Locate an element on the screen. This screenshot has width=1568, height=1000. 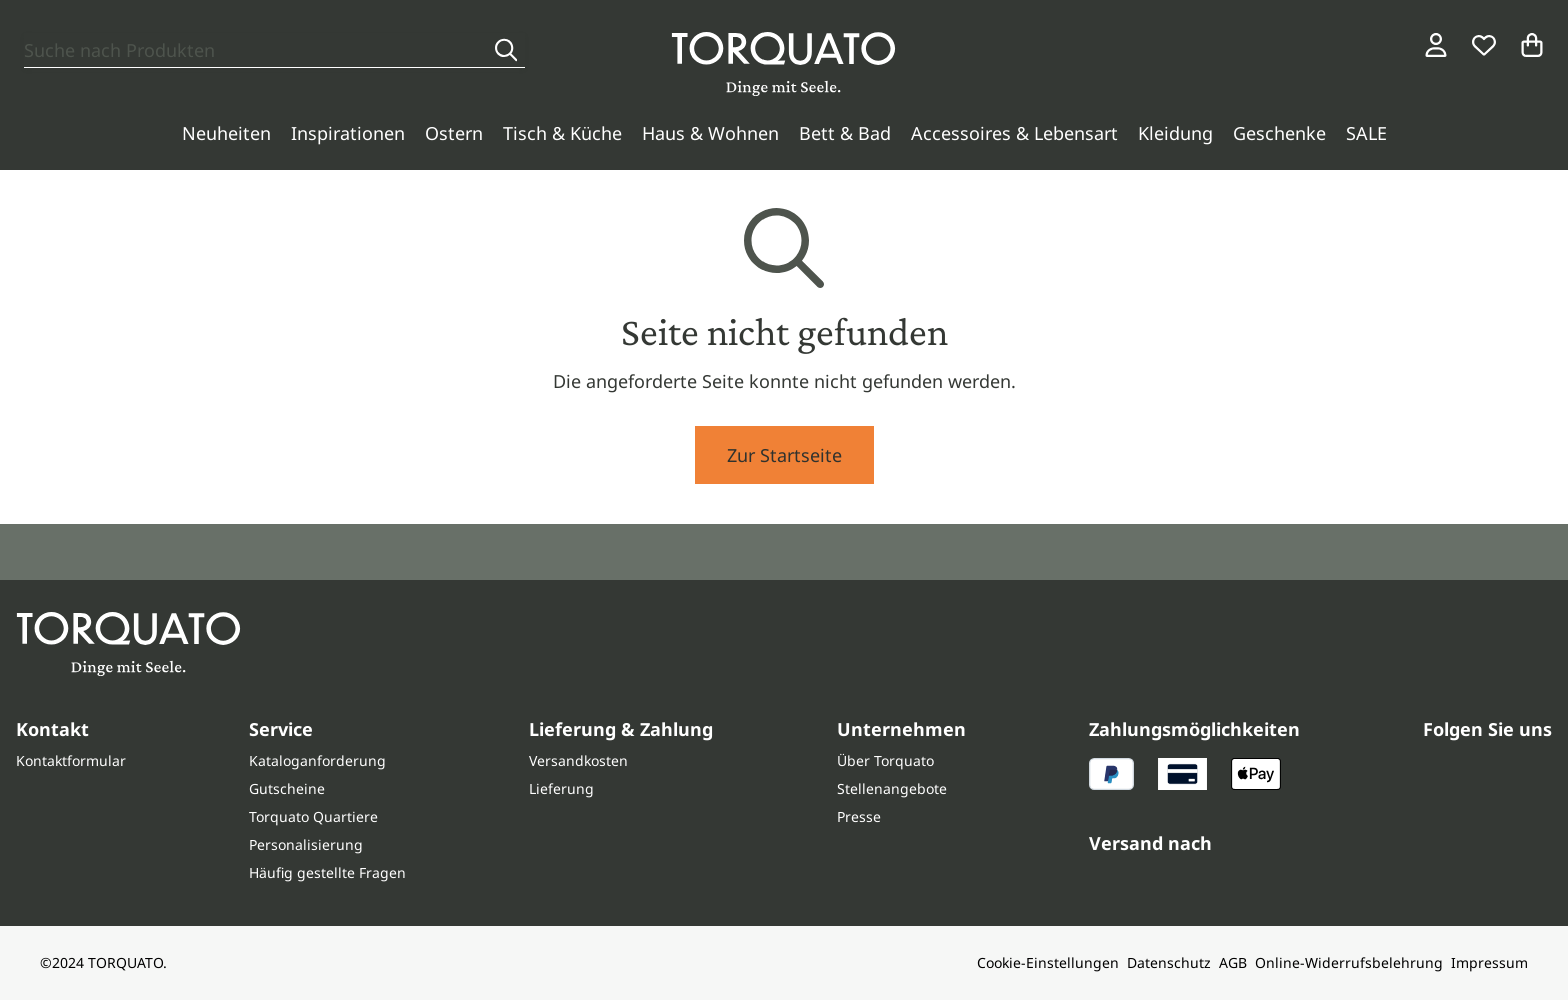
Häufig gestellte Fragen is located at coordinates (327, 872).